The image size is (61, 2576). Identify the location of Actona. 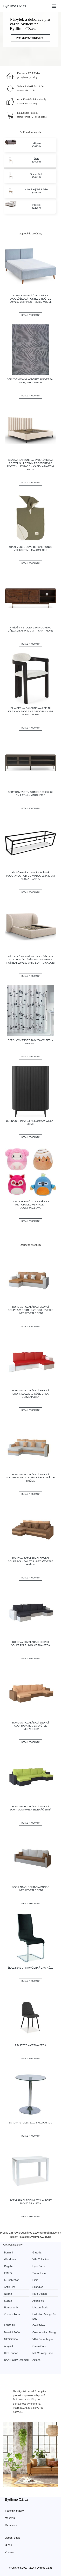
(36, 2360).